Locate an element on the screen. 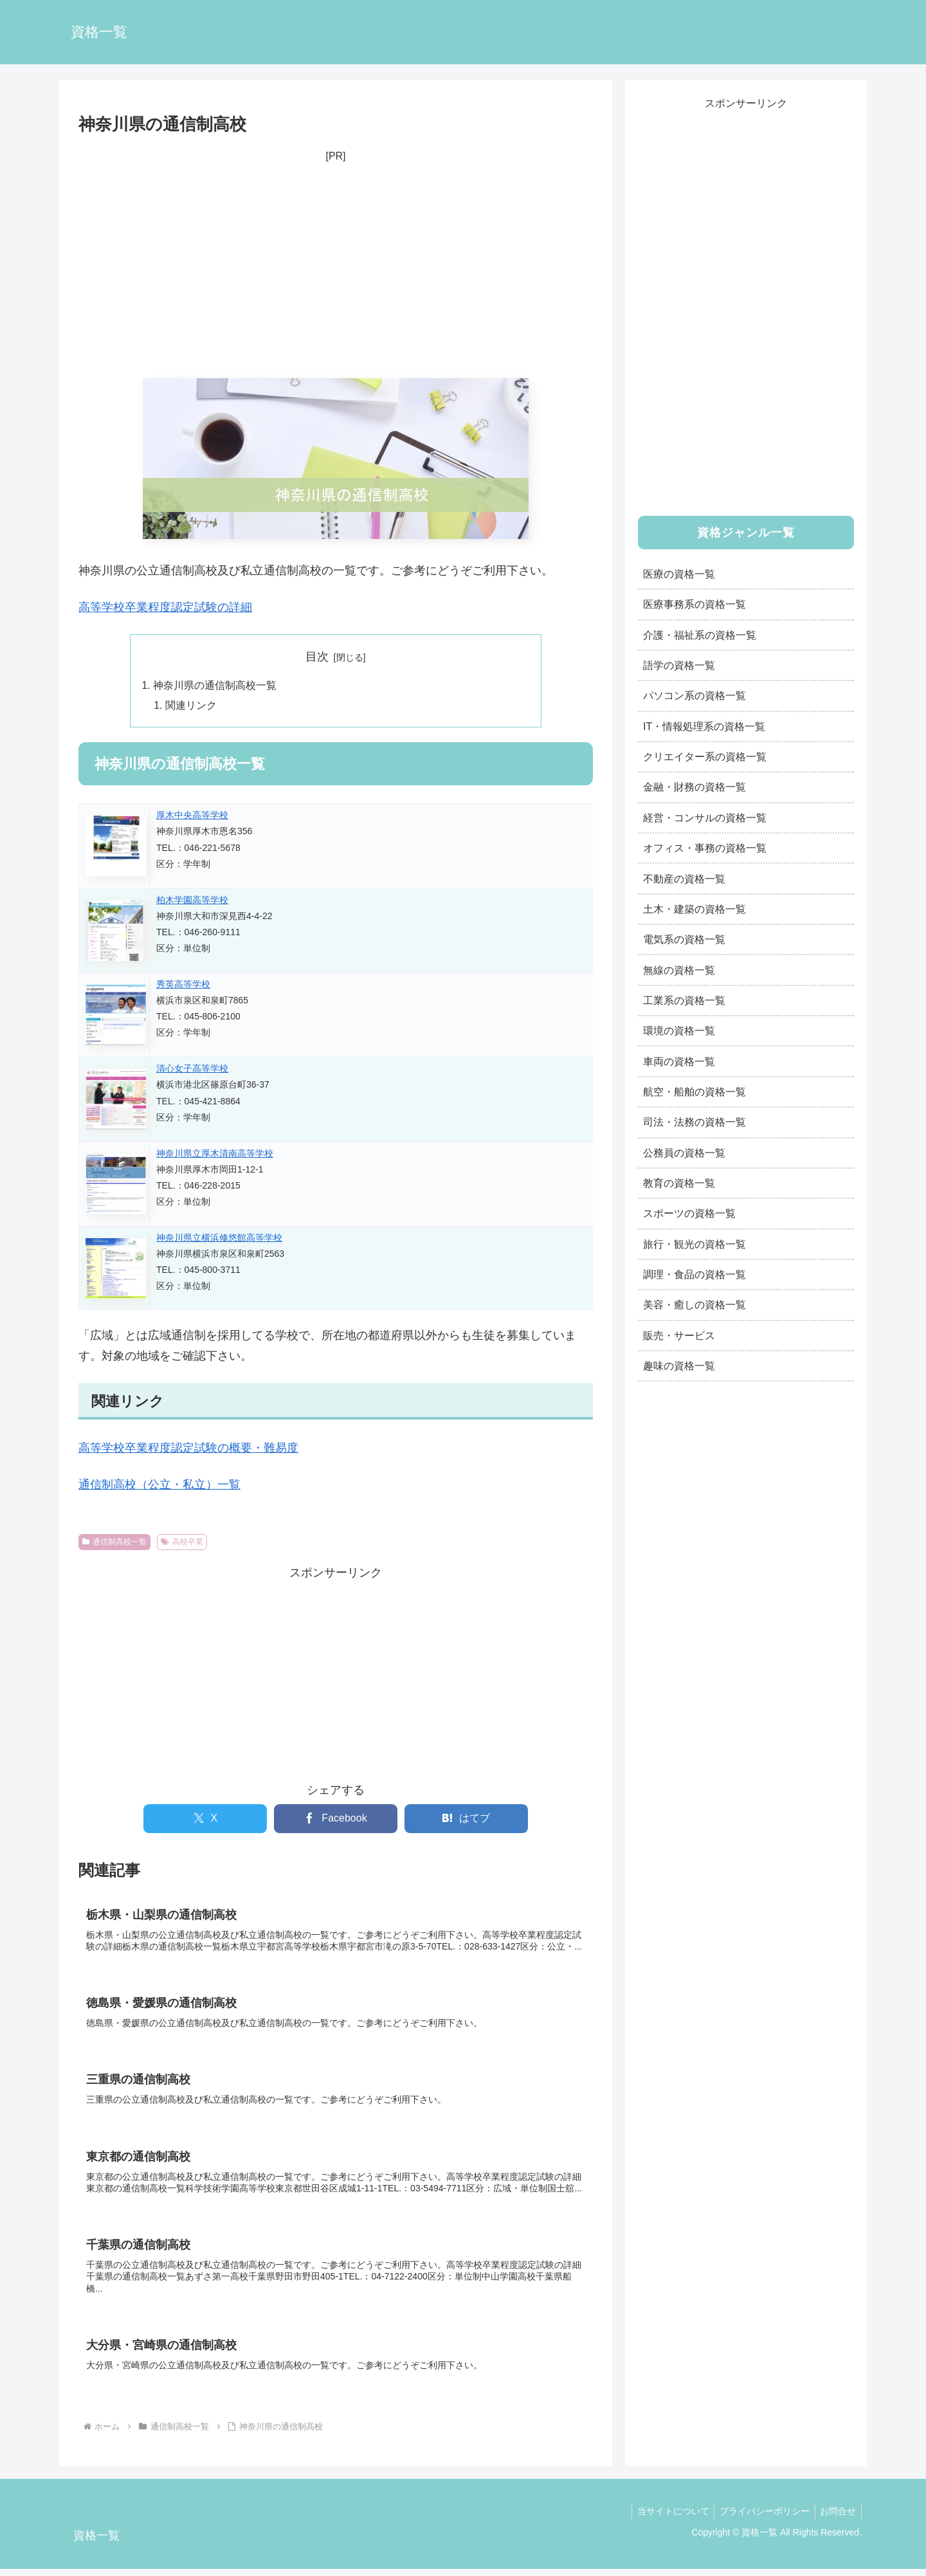 This screenshot has height=2576, width=926. 土木・建築の資格一覧 is located at coordinates (694, 909).